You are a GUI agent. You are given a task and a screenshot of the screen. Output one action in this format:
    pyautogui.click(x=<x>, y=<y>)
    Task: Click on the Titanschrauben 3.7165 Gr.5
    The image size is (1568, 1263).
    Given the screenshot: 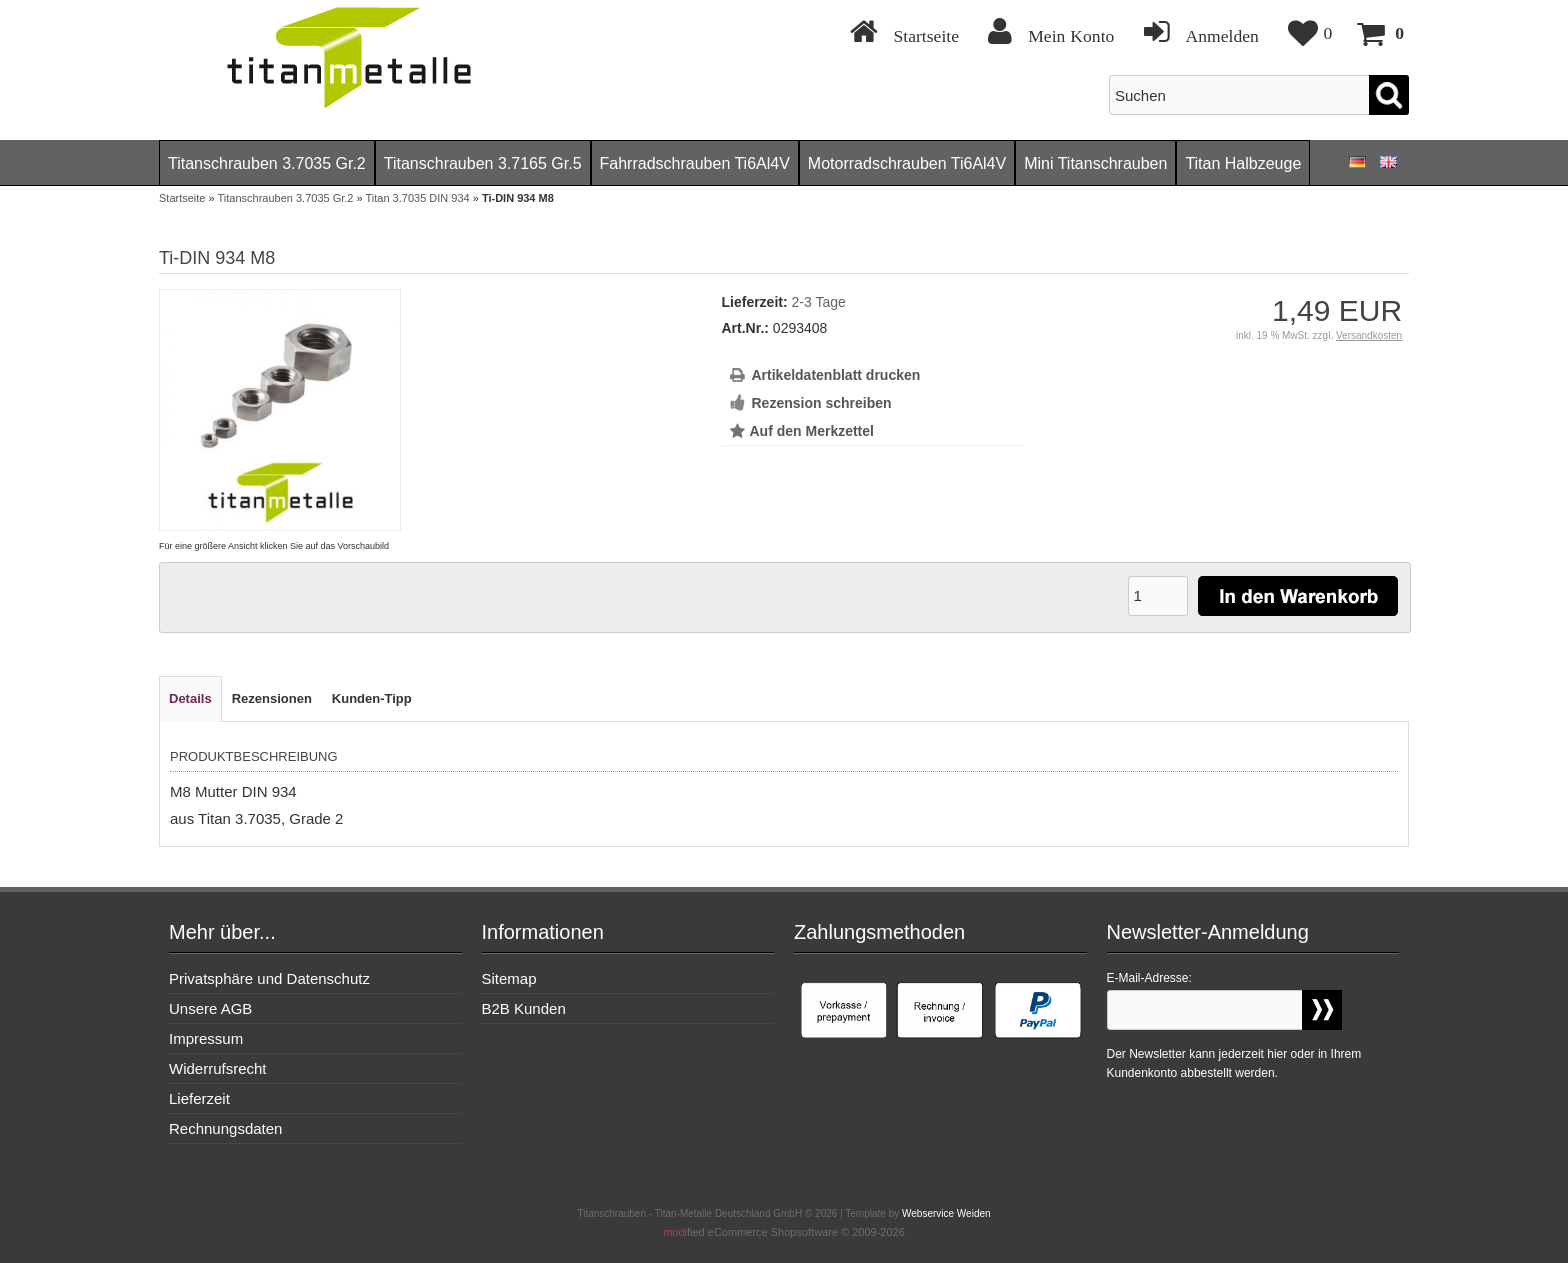 What is the action you would take?
    pyautogui.click(x=483, y=163)
    